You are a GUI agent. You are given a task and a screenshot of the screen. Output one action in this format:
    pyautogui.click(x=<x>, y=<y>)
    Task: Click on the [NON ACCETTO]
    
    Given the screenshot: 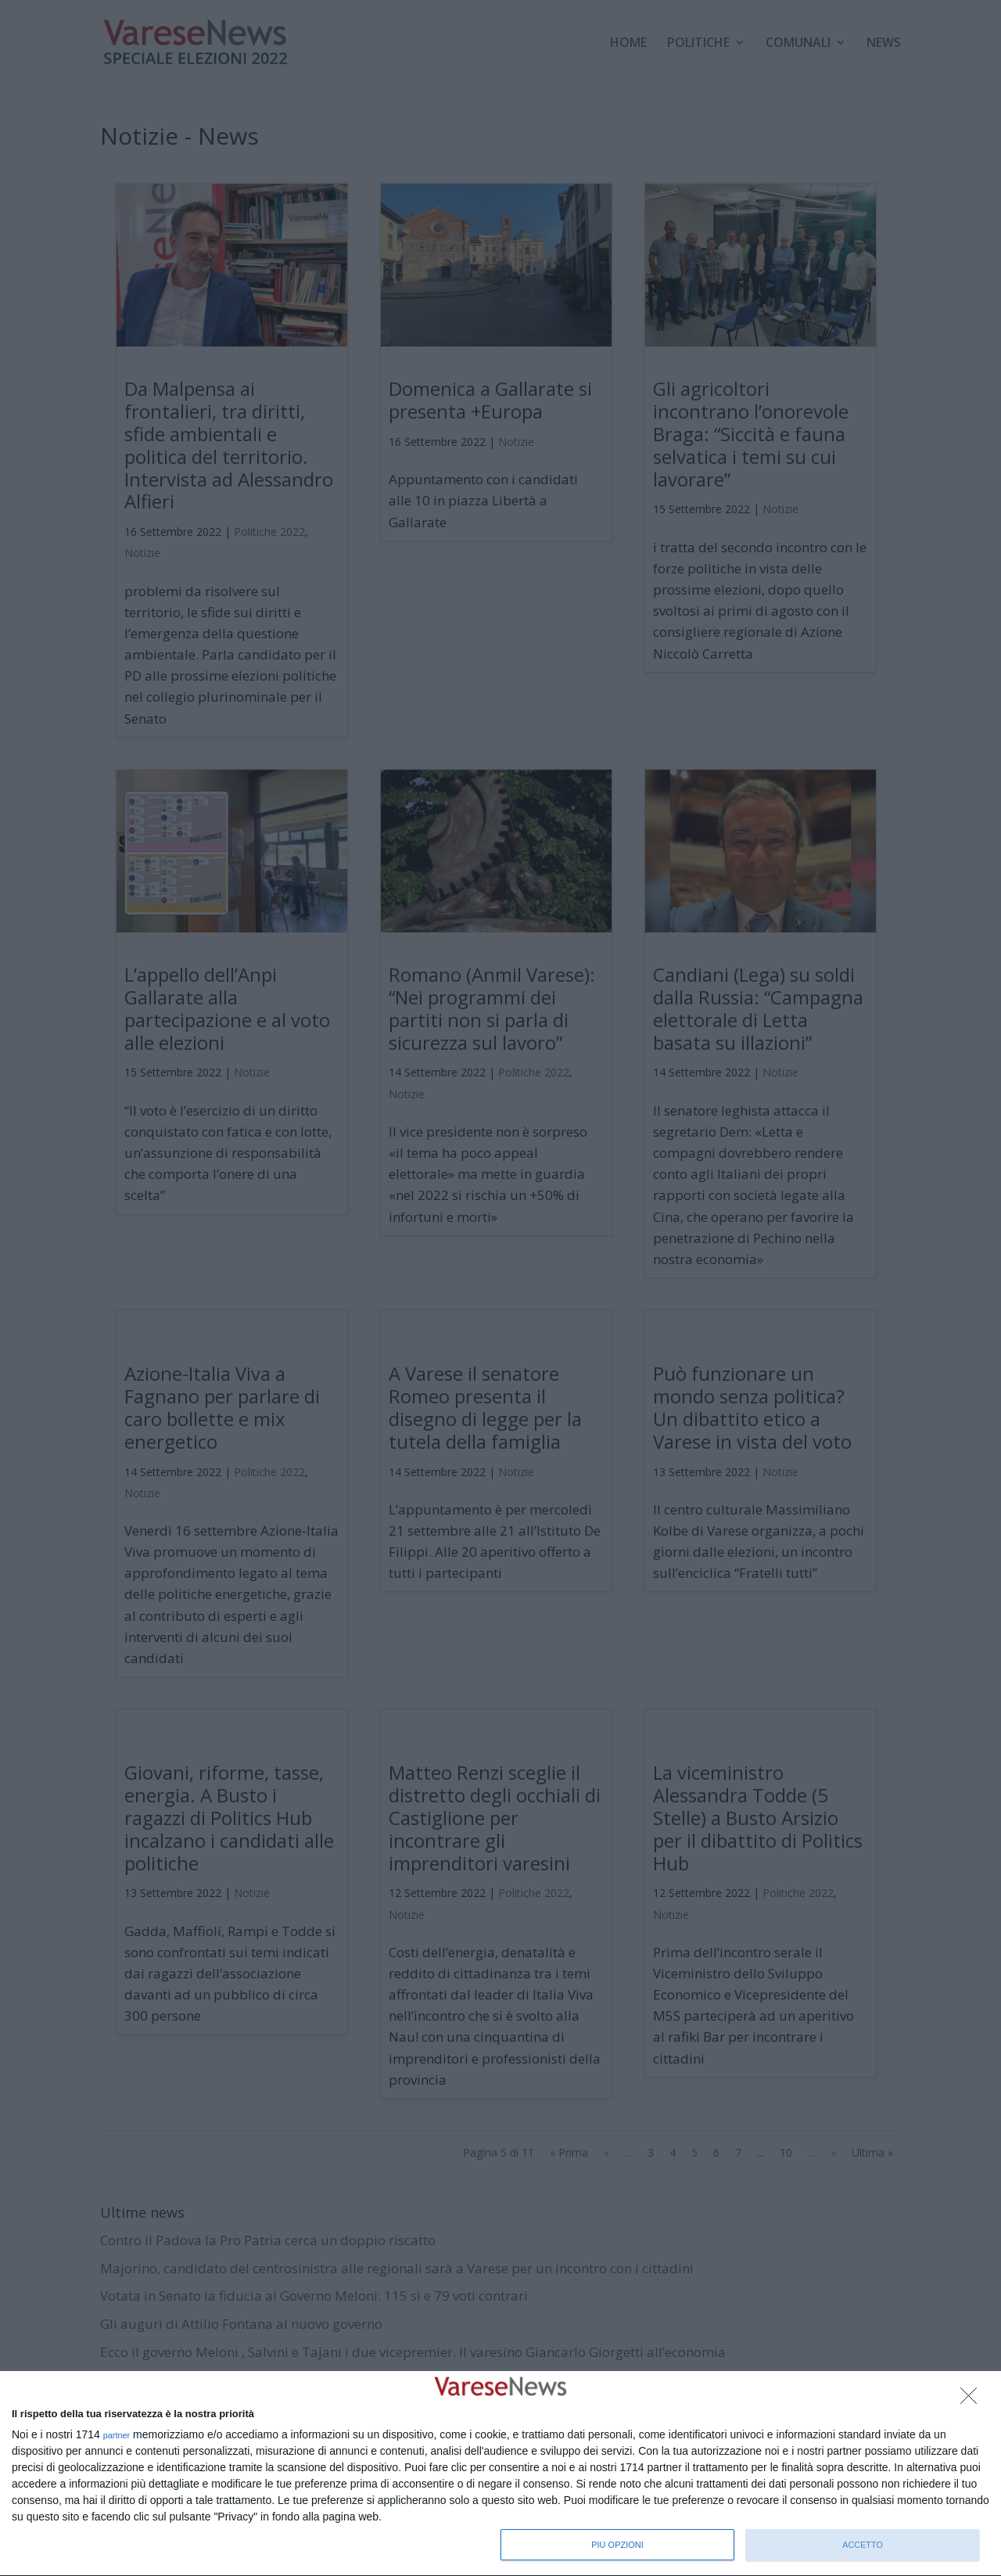 What is the action you would take?
    pyautogui.click(x=972, y=2400)
    